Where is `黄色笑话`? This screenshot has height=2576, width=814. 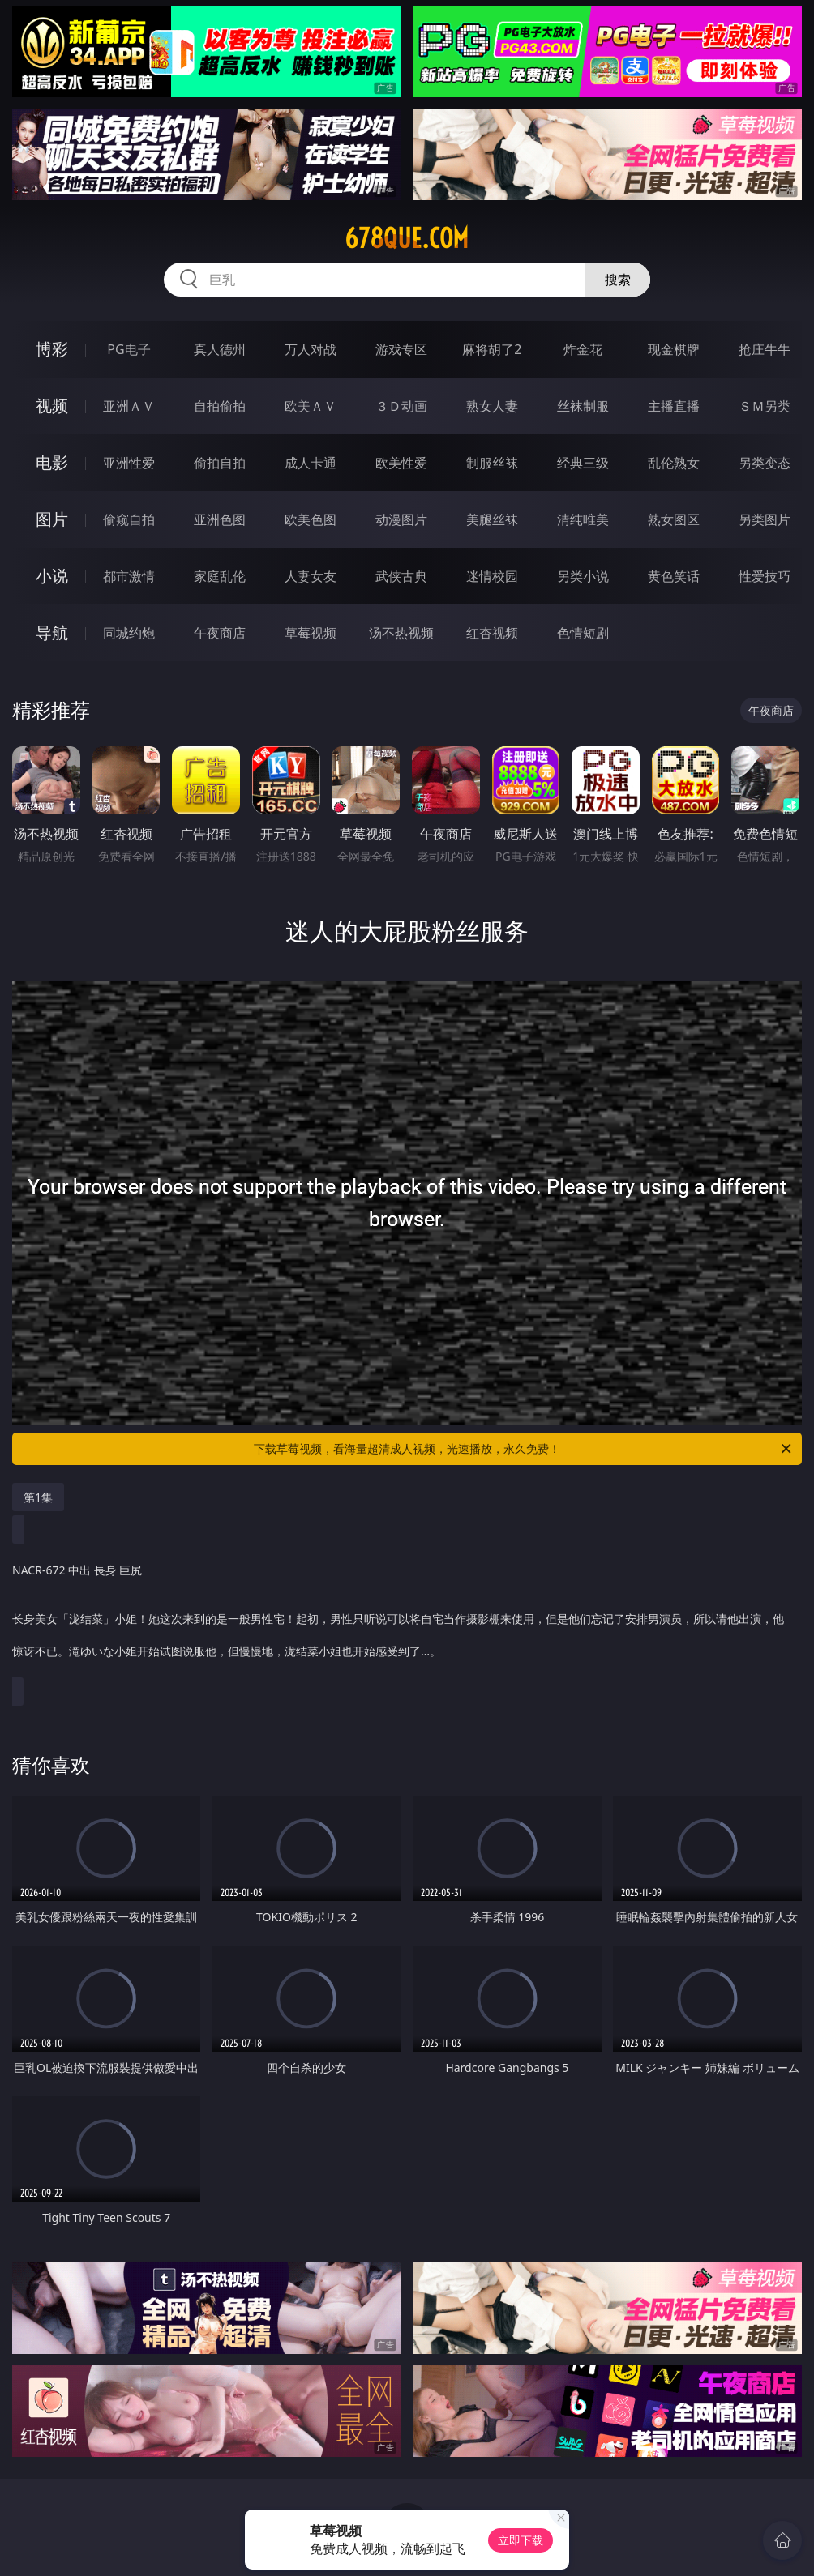
黄色笑话 is located at coordinates (674, 576).